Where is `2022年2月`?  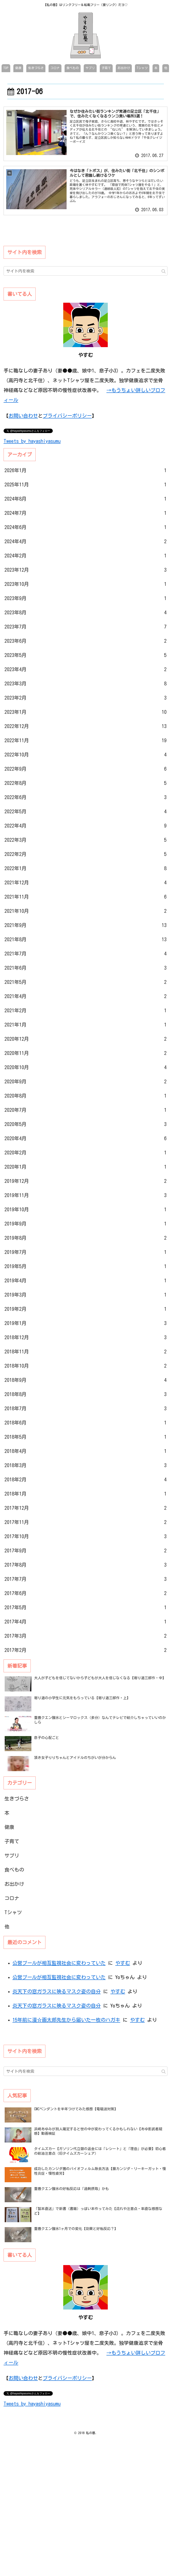 2022年2月 is located at coordinates (85, 854).